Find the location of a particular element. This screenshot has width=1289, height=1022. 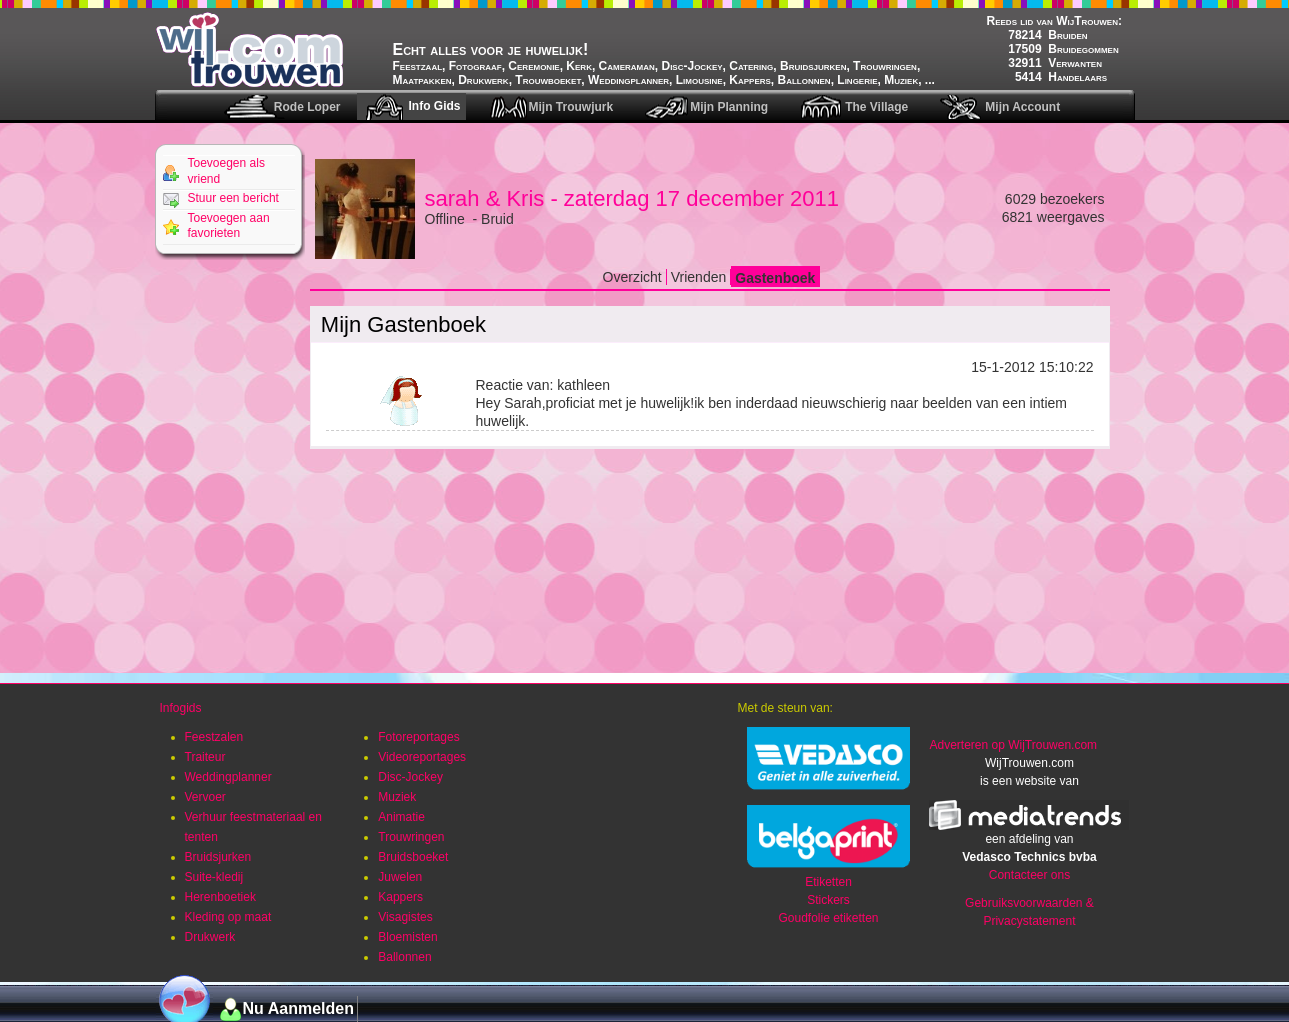

Vervoer is located at coordinates (205, 797).